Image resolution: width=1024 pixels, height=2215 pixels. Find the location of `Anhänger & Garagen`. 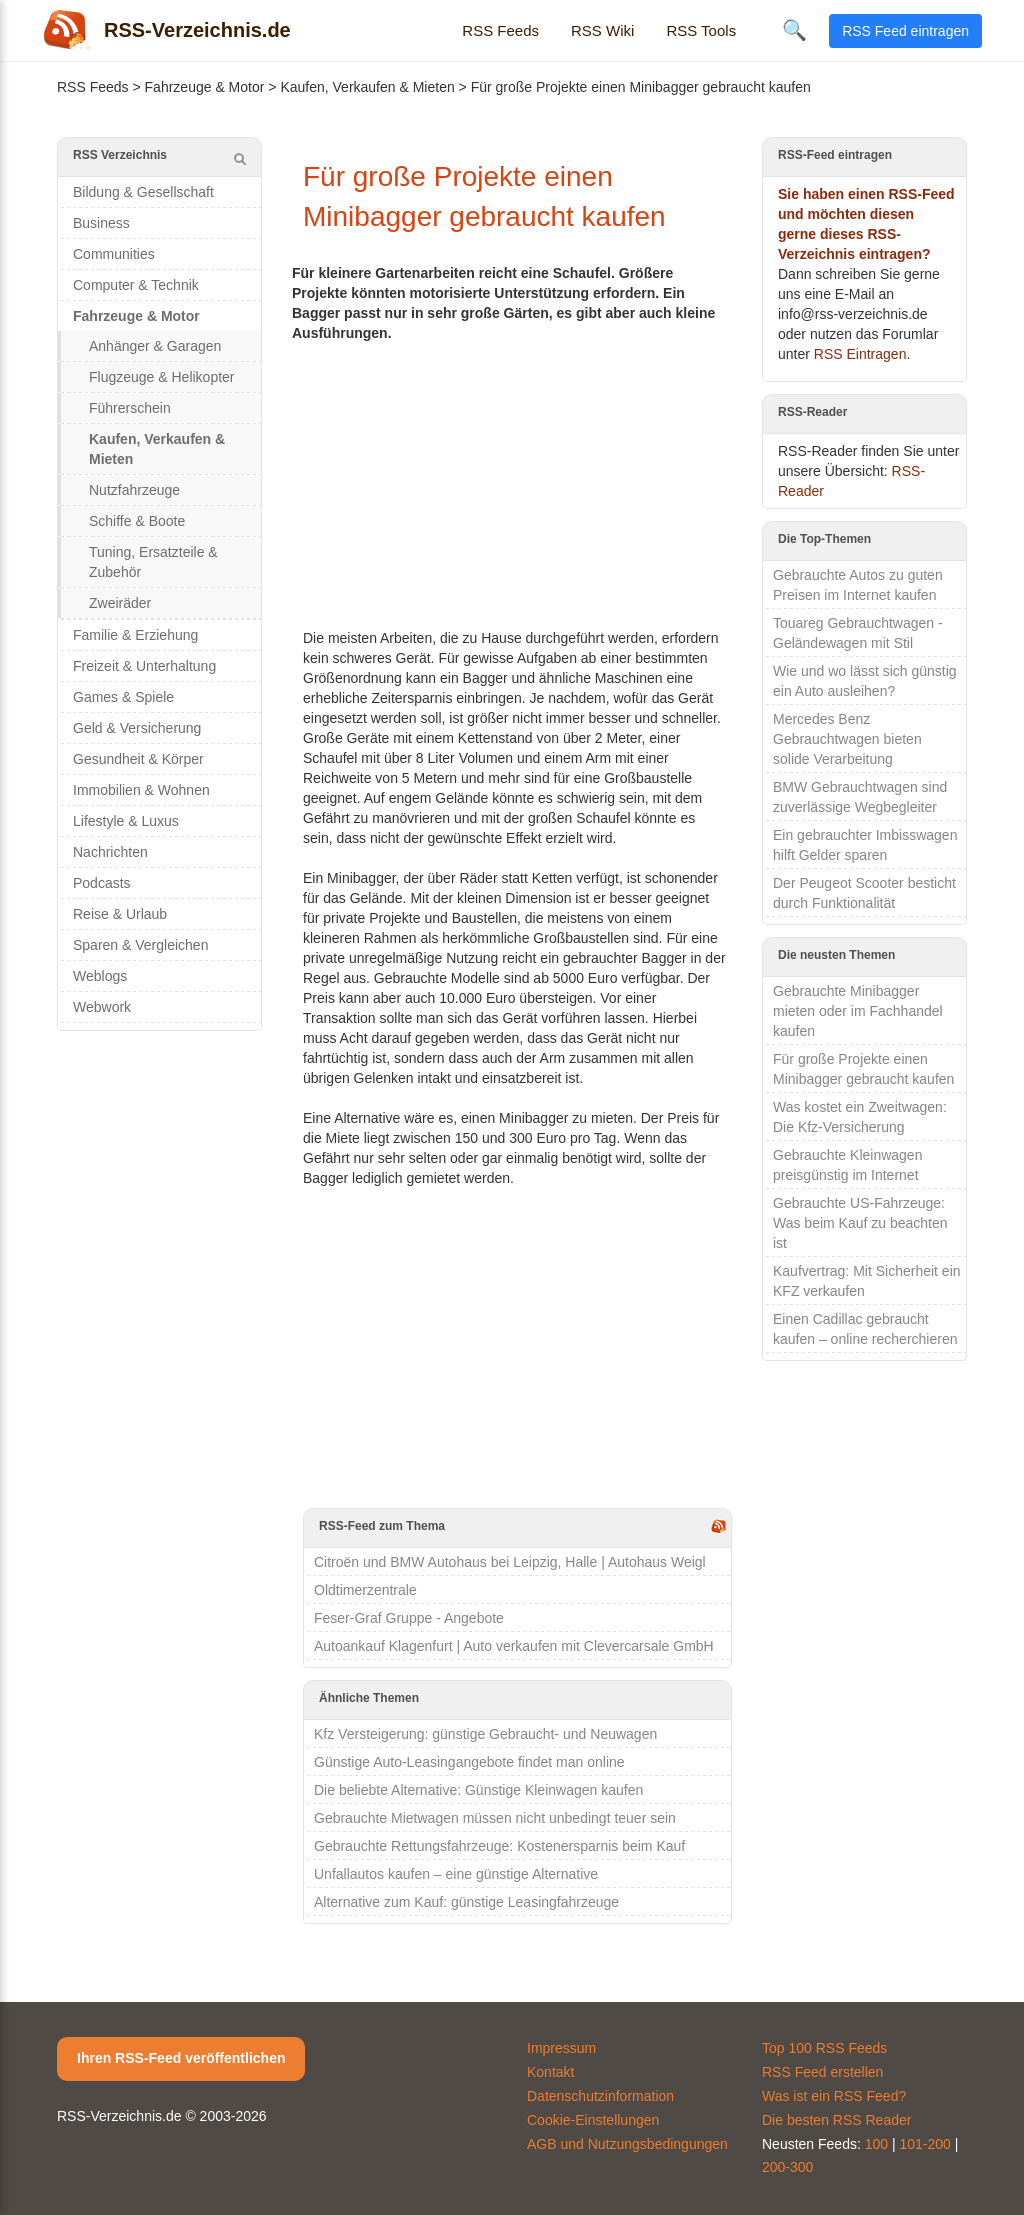

Anhänger & Garagen is located at coordinates (155, 346).